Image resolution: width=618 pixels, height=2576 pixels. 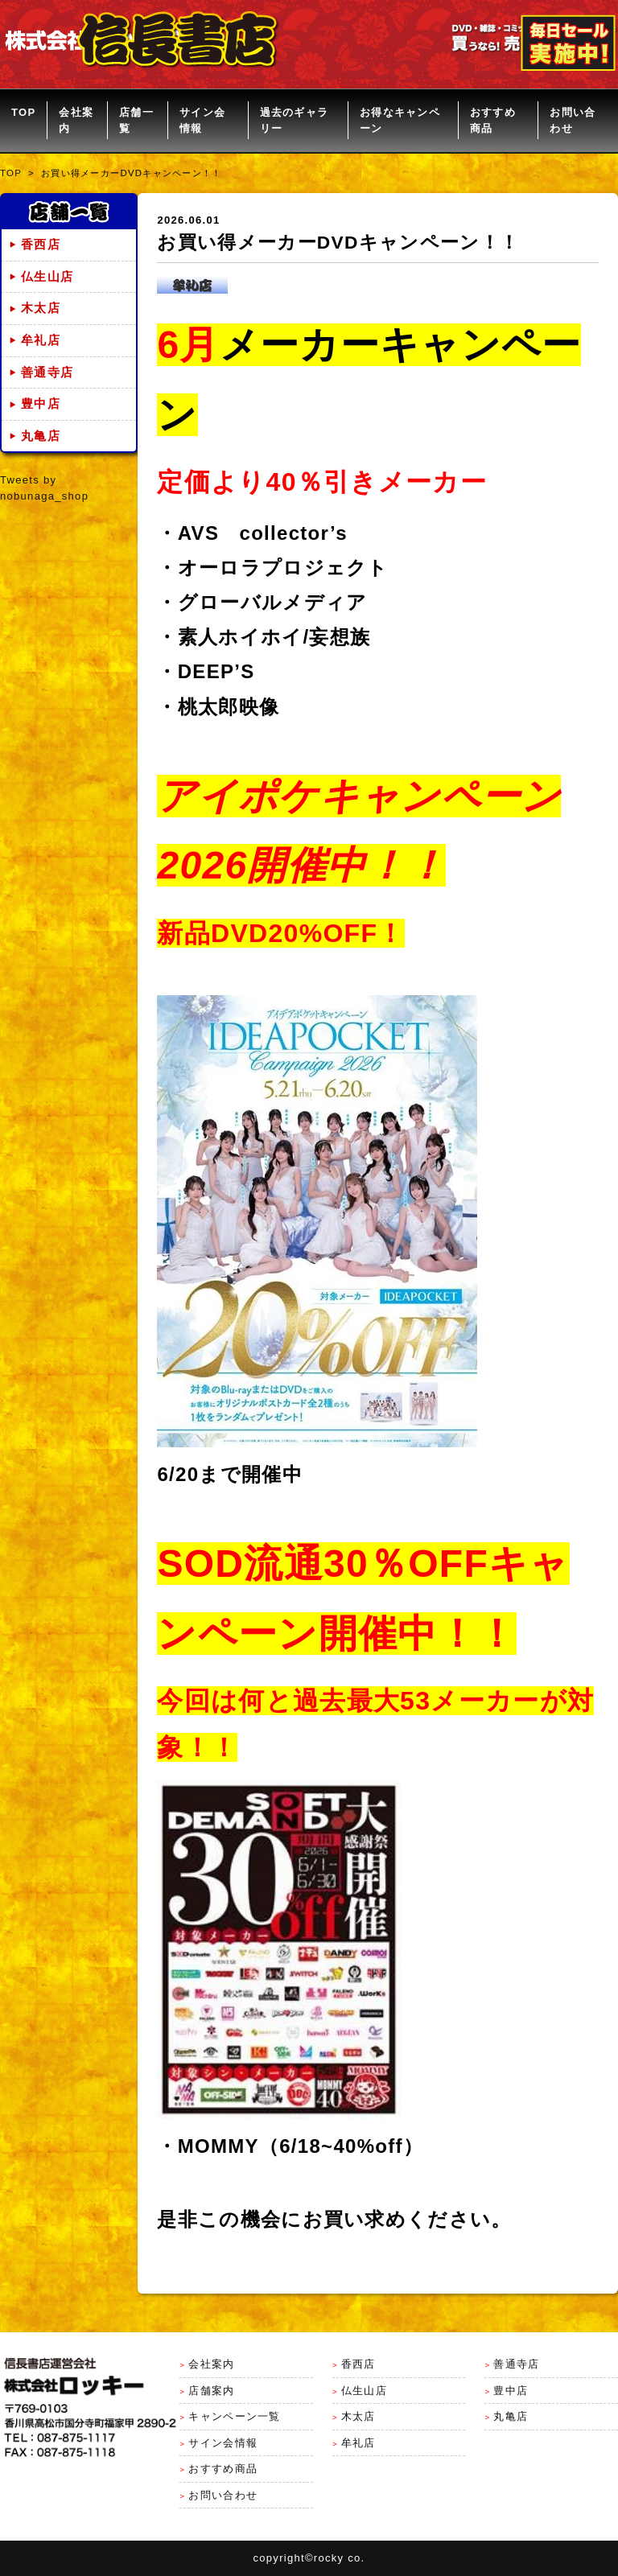 I want to click on サイン会情報, so click(x=202, y=120).